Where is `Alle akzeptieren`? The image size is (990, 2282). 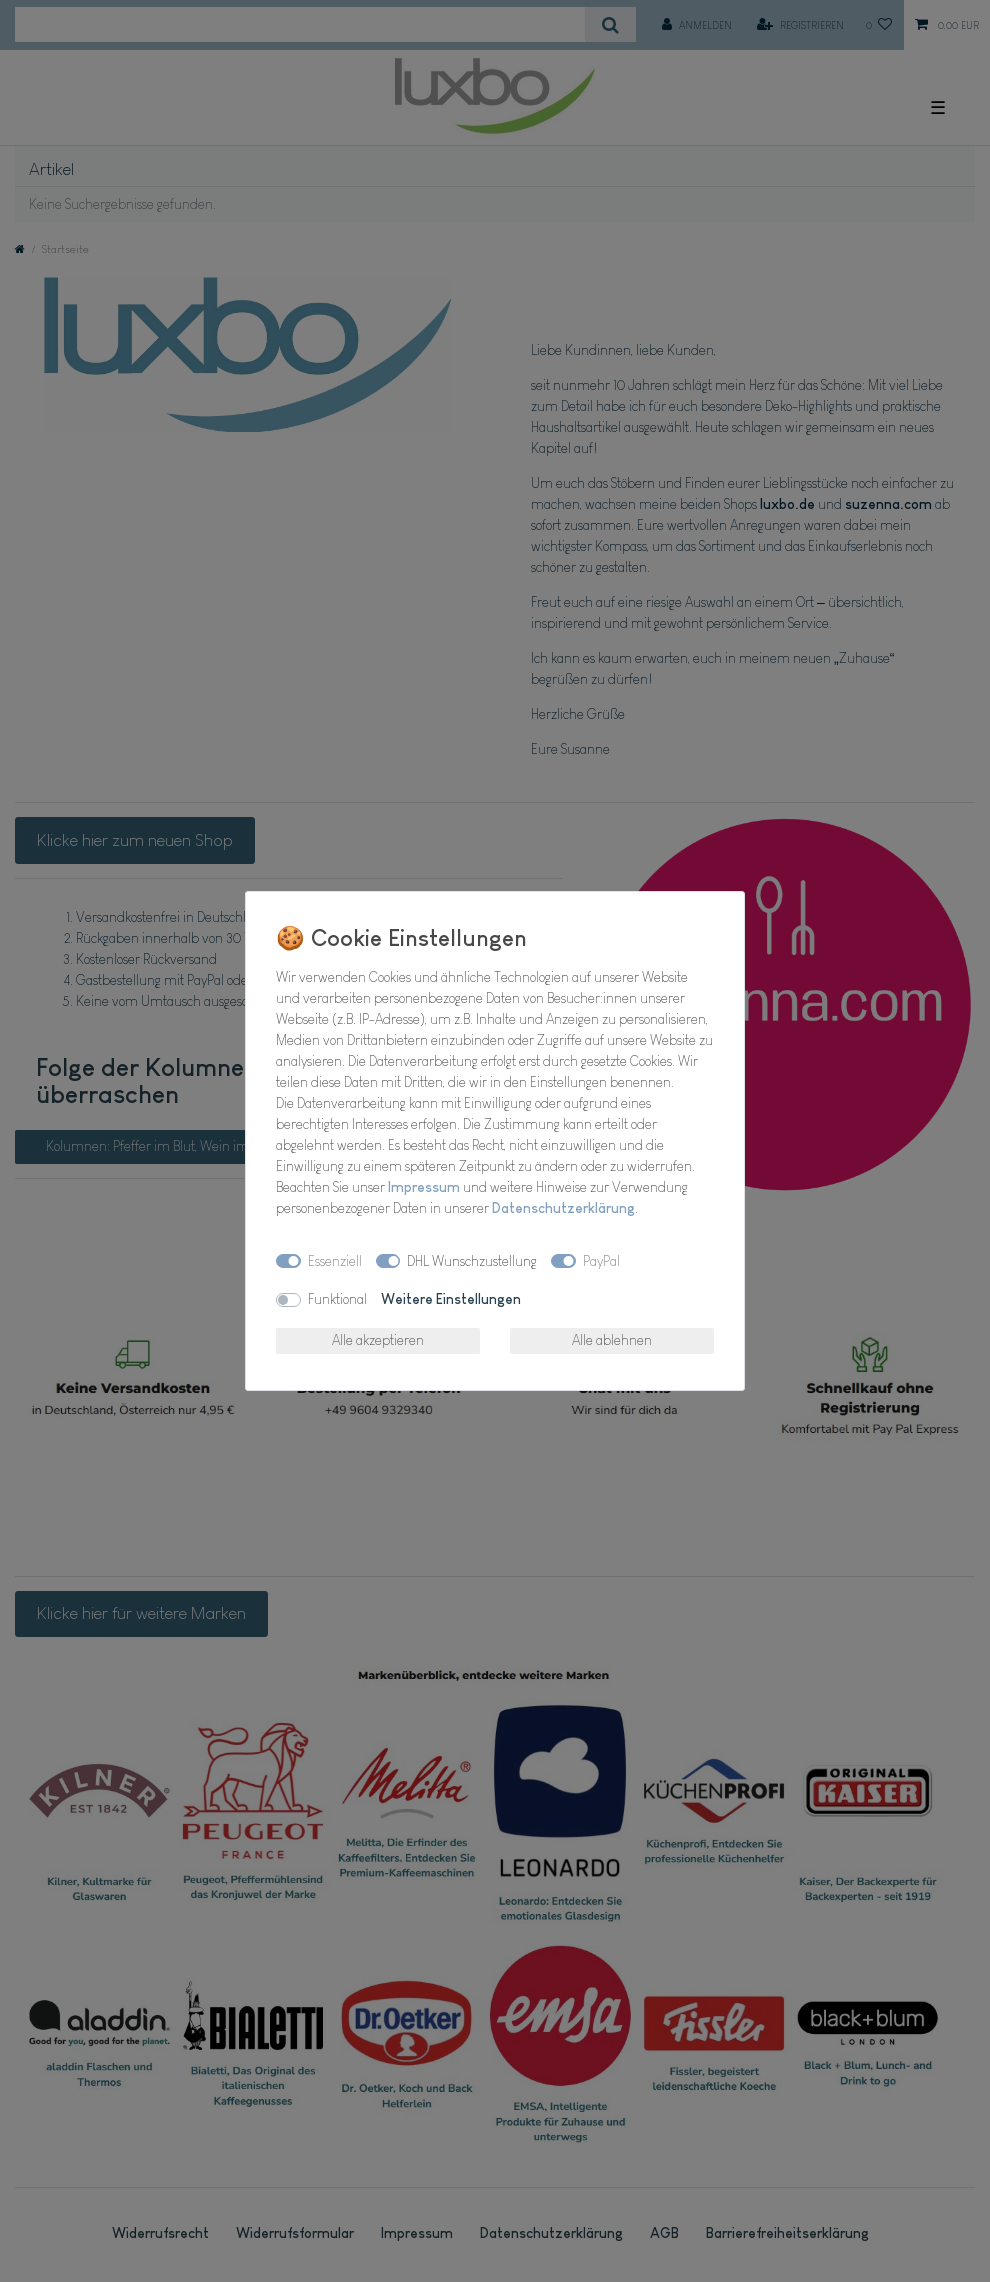 Alle akzeptieren is located at coordinates (378, 1340).